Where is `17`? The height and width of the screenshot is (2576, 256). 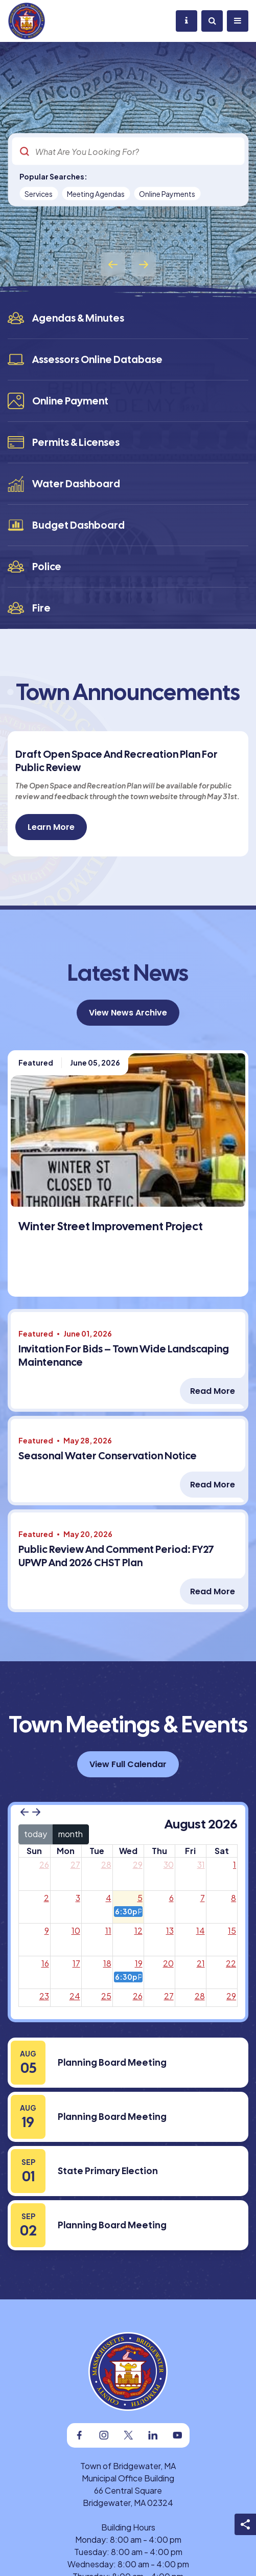
17 is located at coordinates (76, 1963).